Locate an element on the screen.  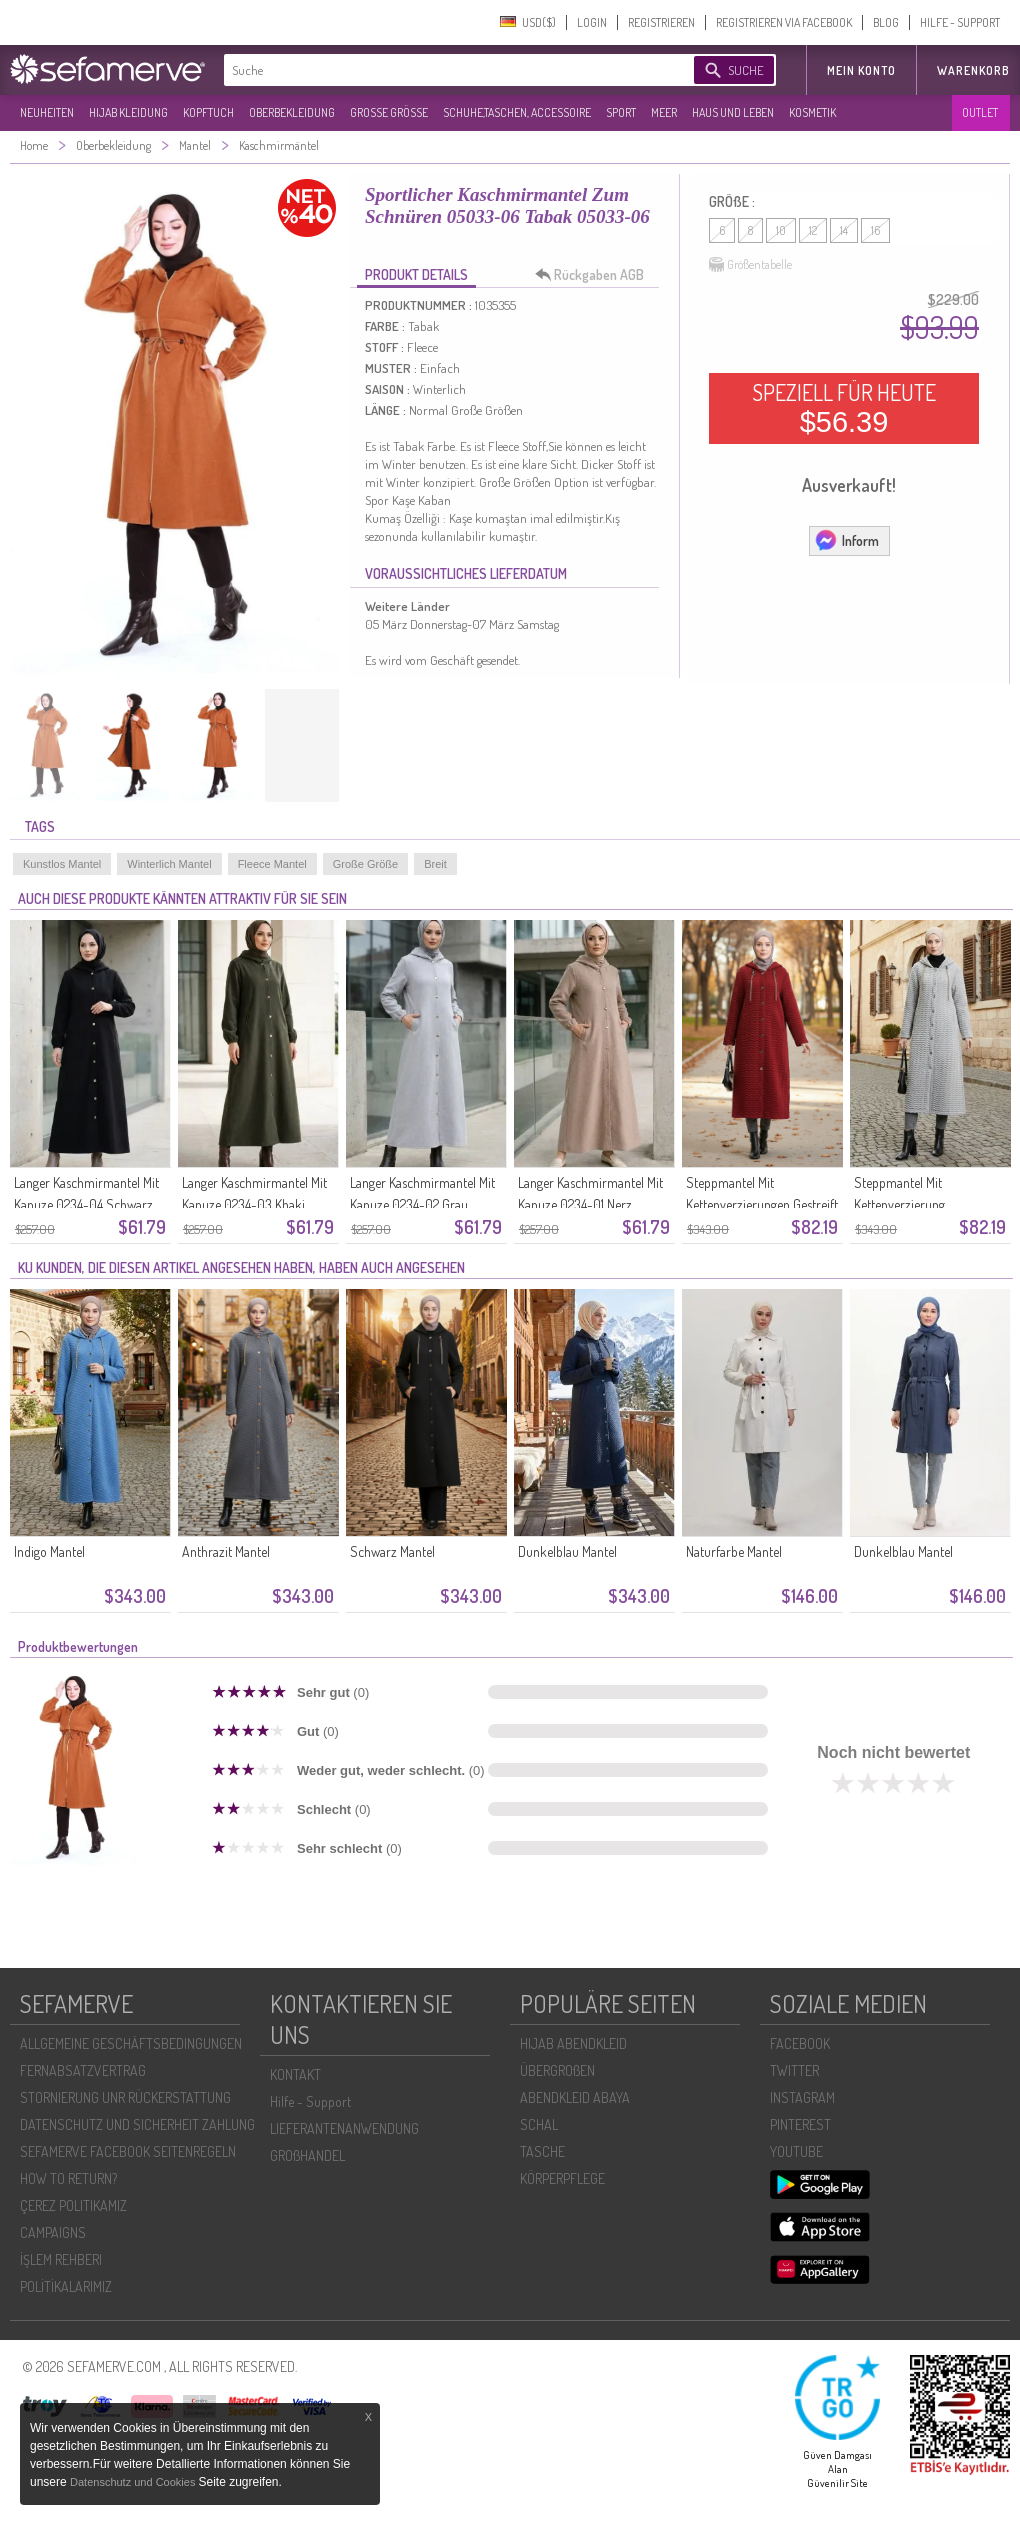
POLİTİKALARIMIZ is located at coordinates (66, 2286).